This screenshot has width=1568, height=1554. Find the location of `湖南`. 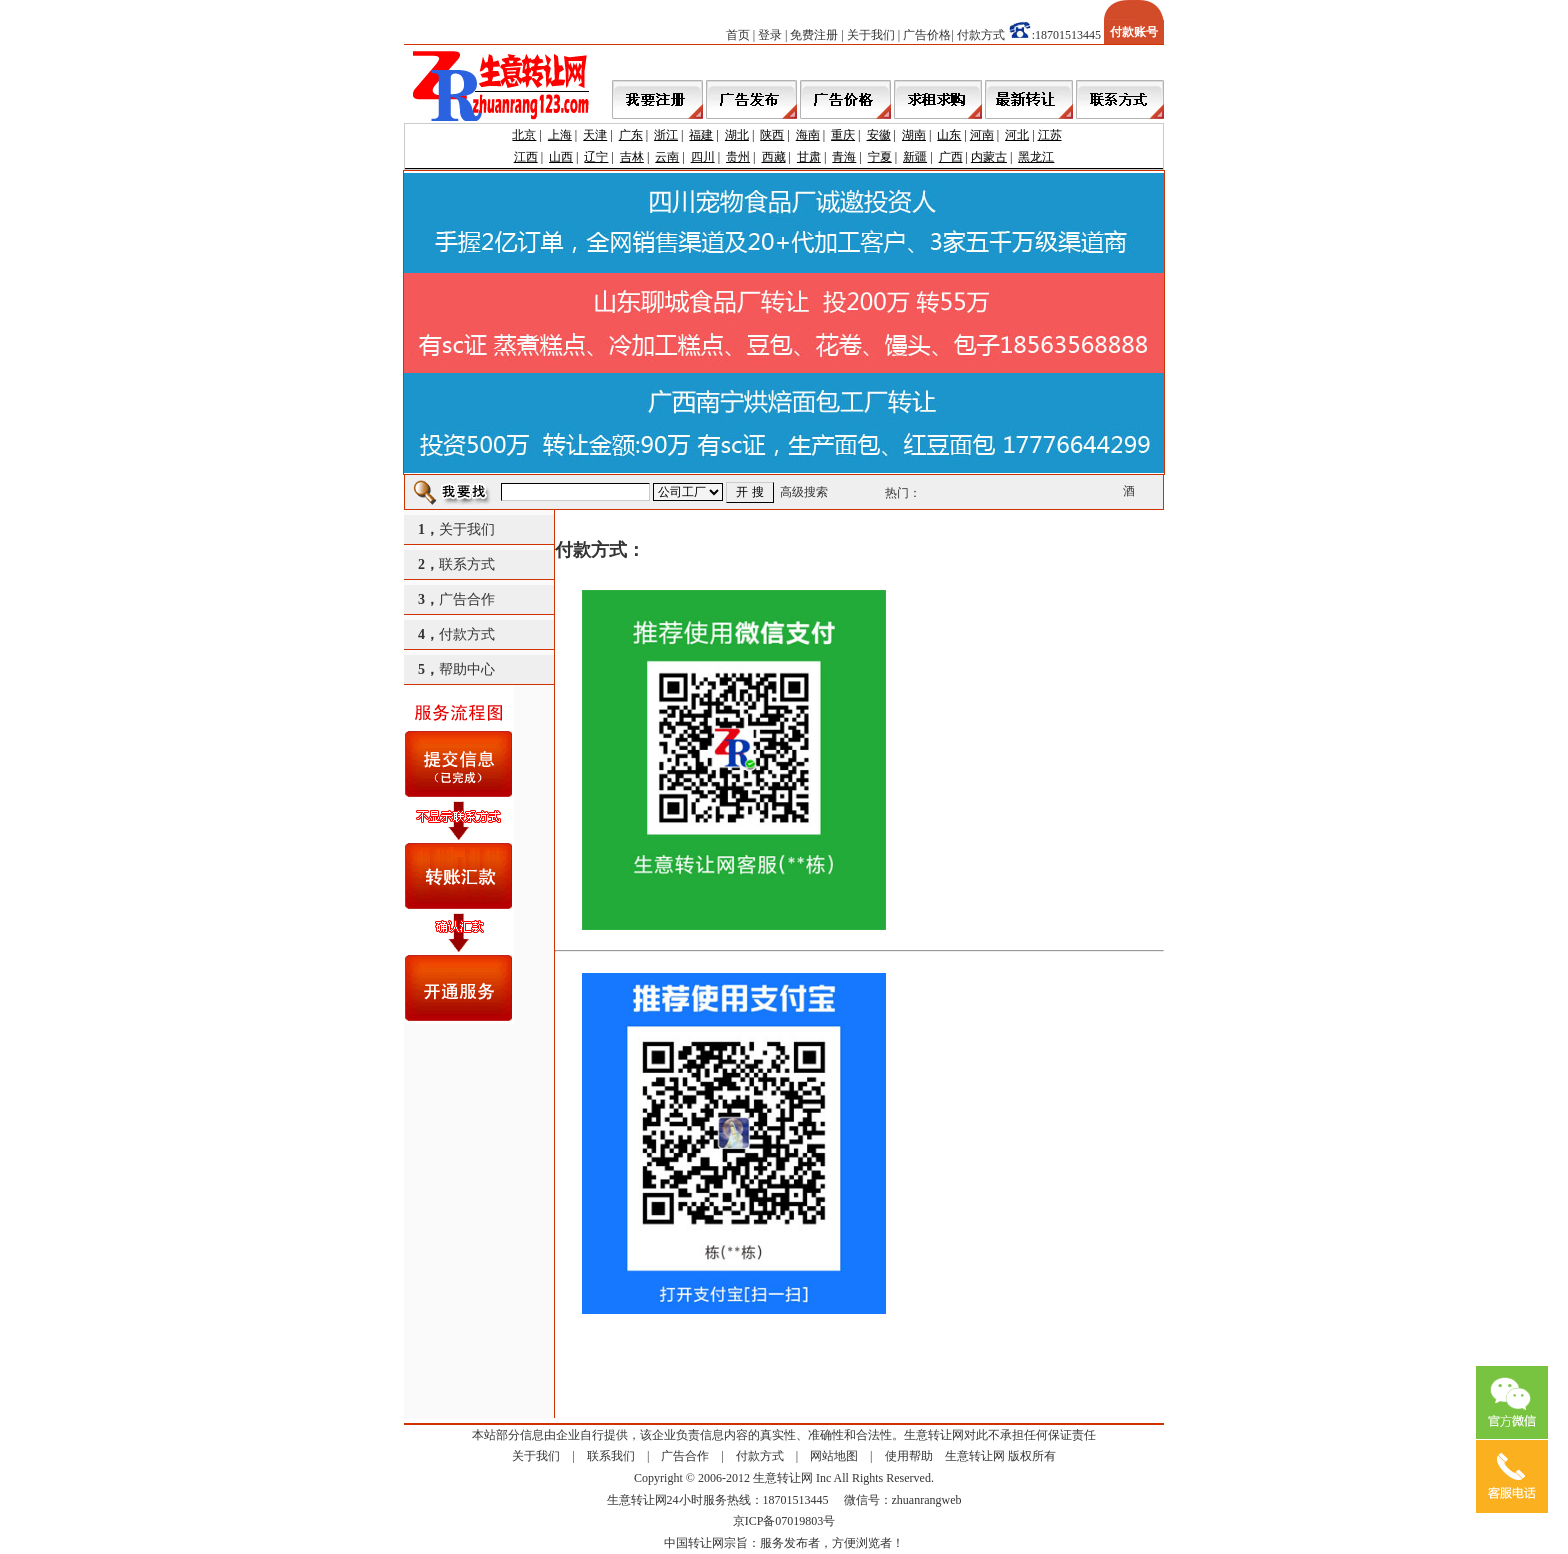

湖南 is located at coordinates (914, 135).